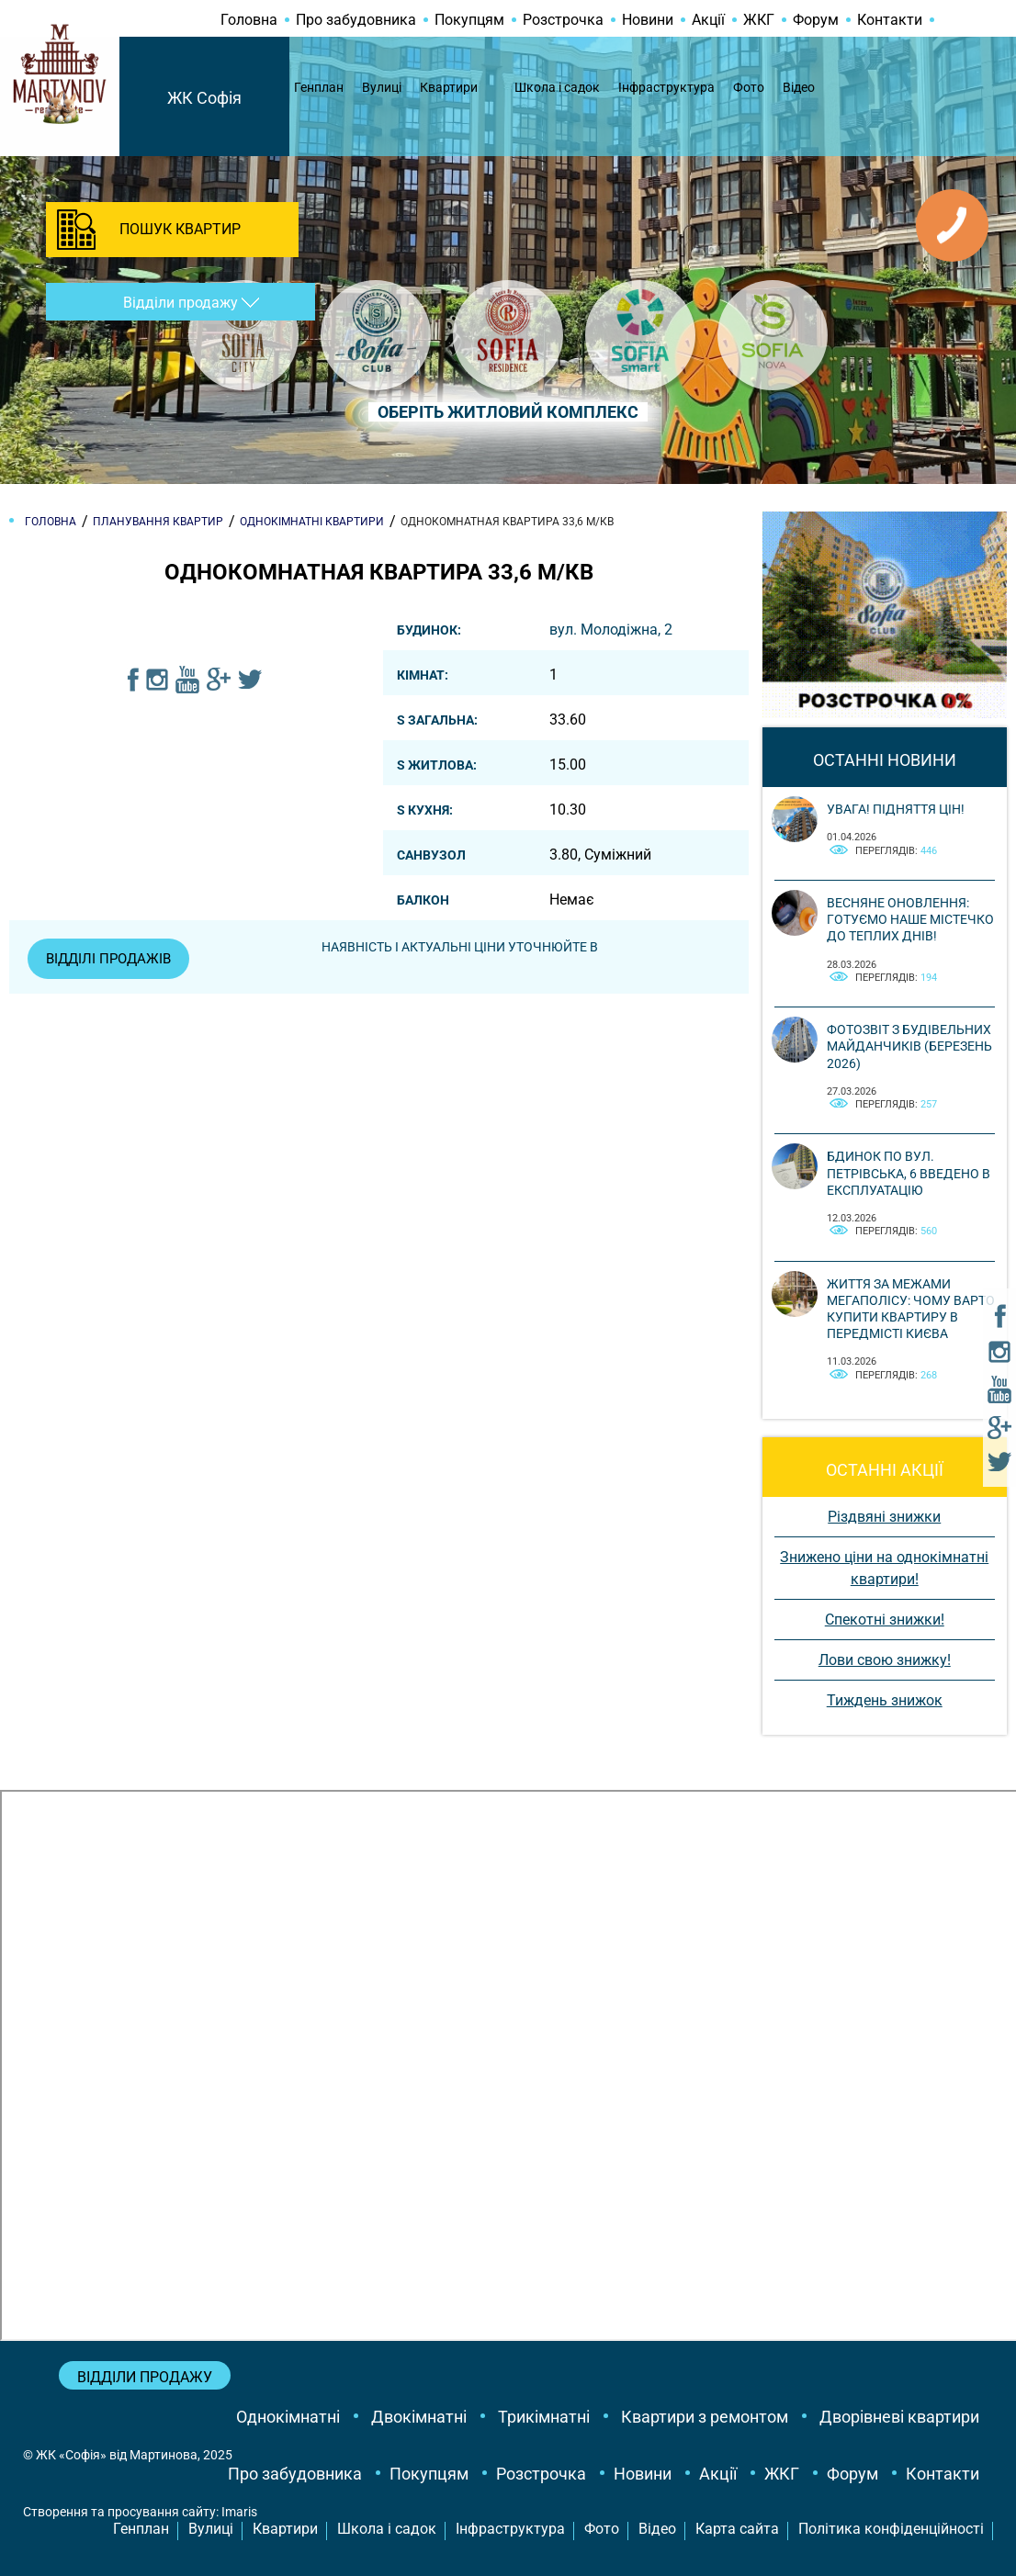 This screenshot has height=2576, width=1016. Describe the element at coordinates (708, 19) in the screenshot. I see `Акції` at that location.